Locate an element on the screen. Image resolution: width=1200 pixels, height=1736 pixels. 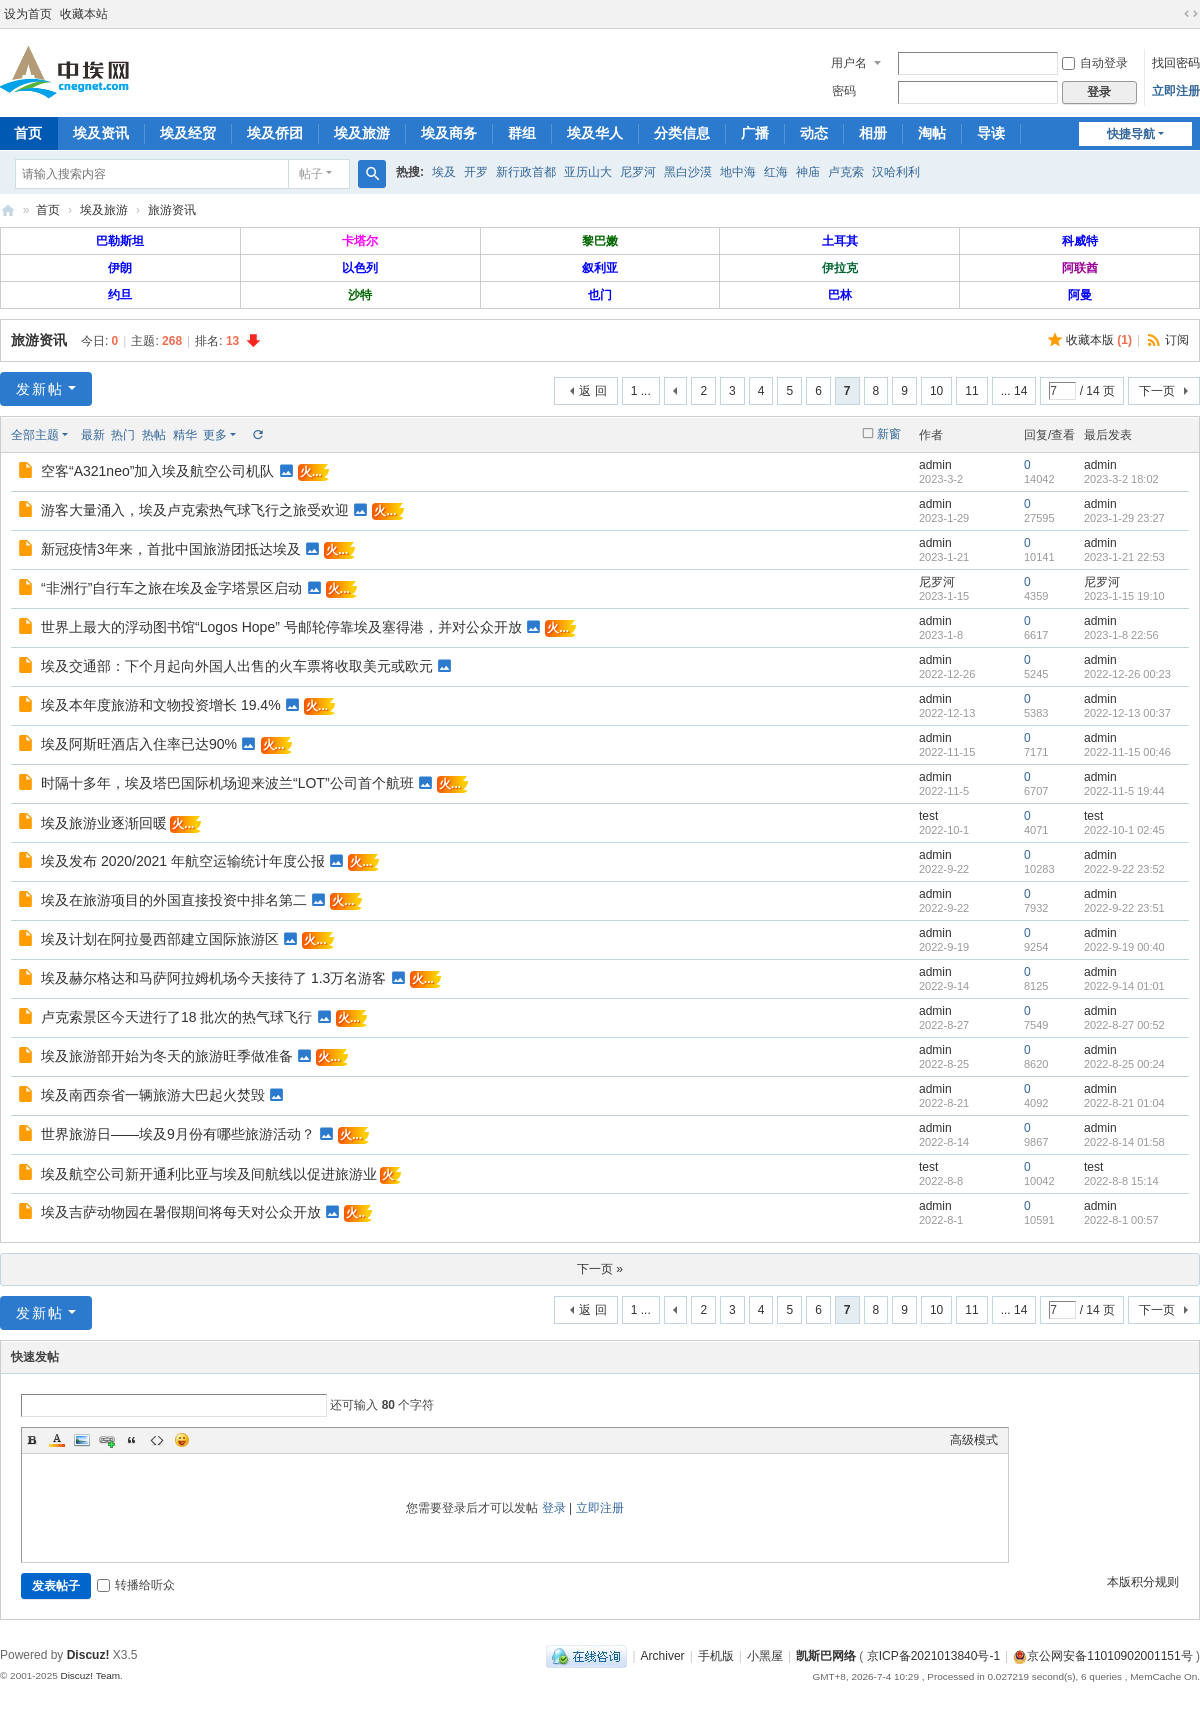
2023-1-21 22:53 is located at coordinates (1124, 557).